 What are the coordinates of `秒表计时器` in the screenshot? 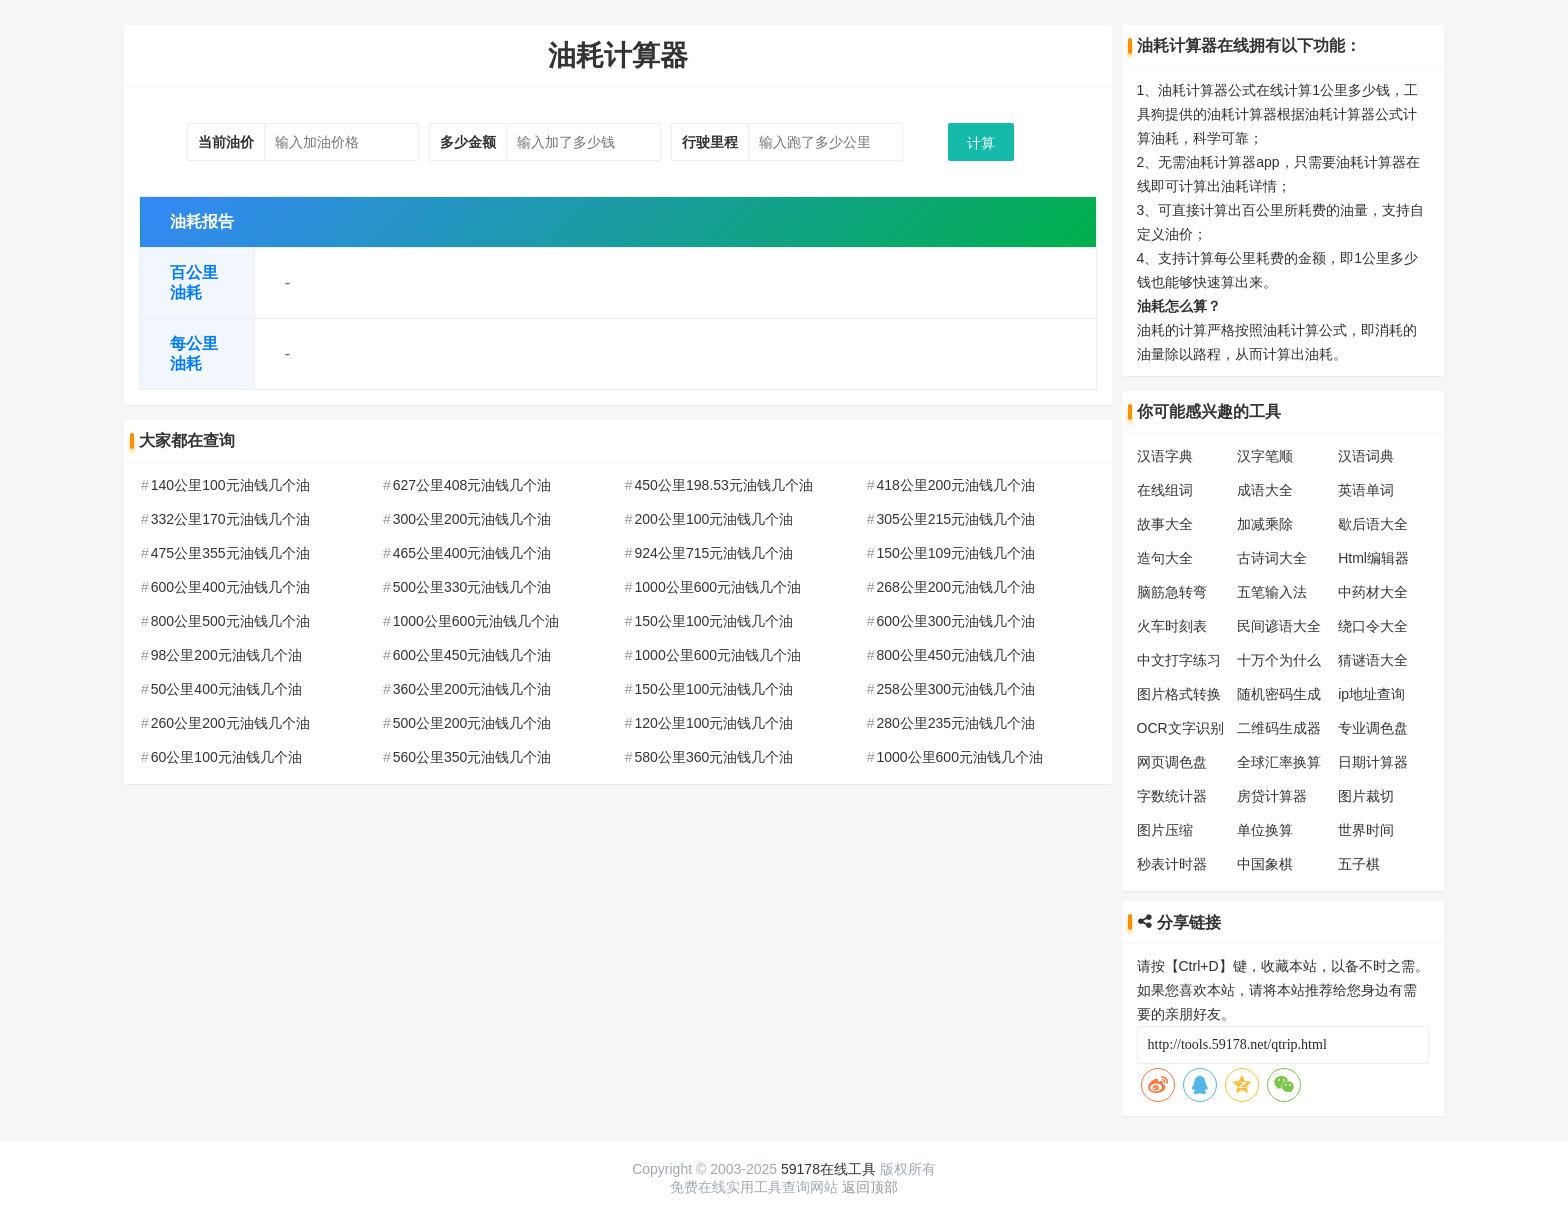 It's located at (1172, 864).